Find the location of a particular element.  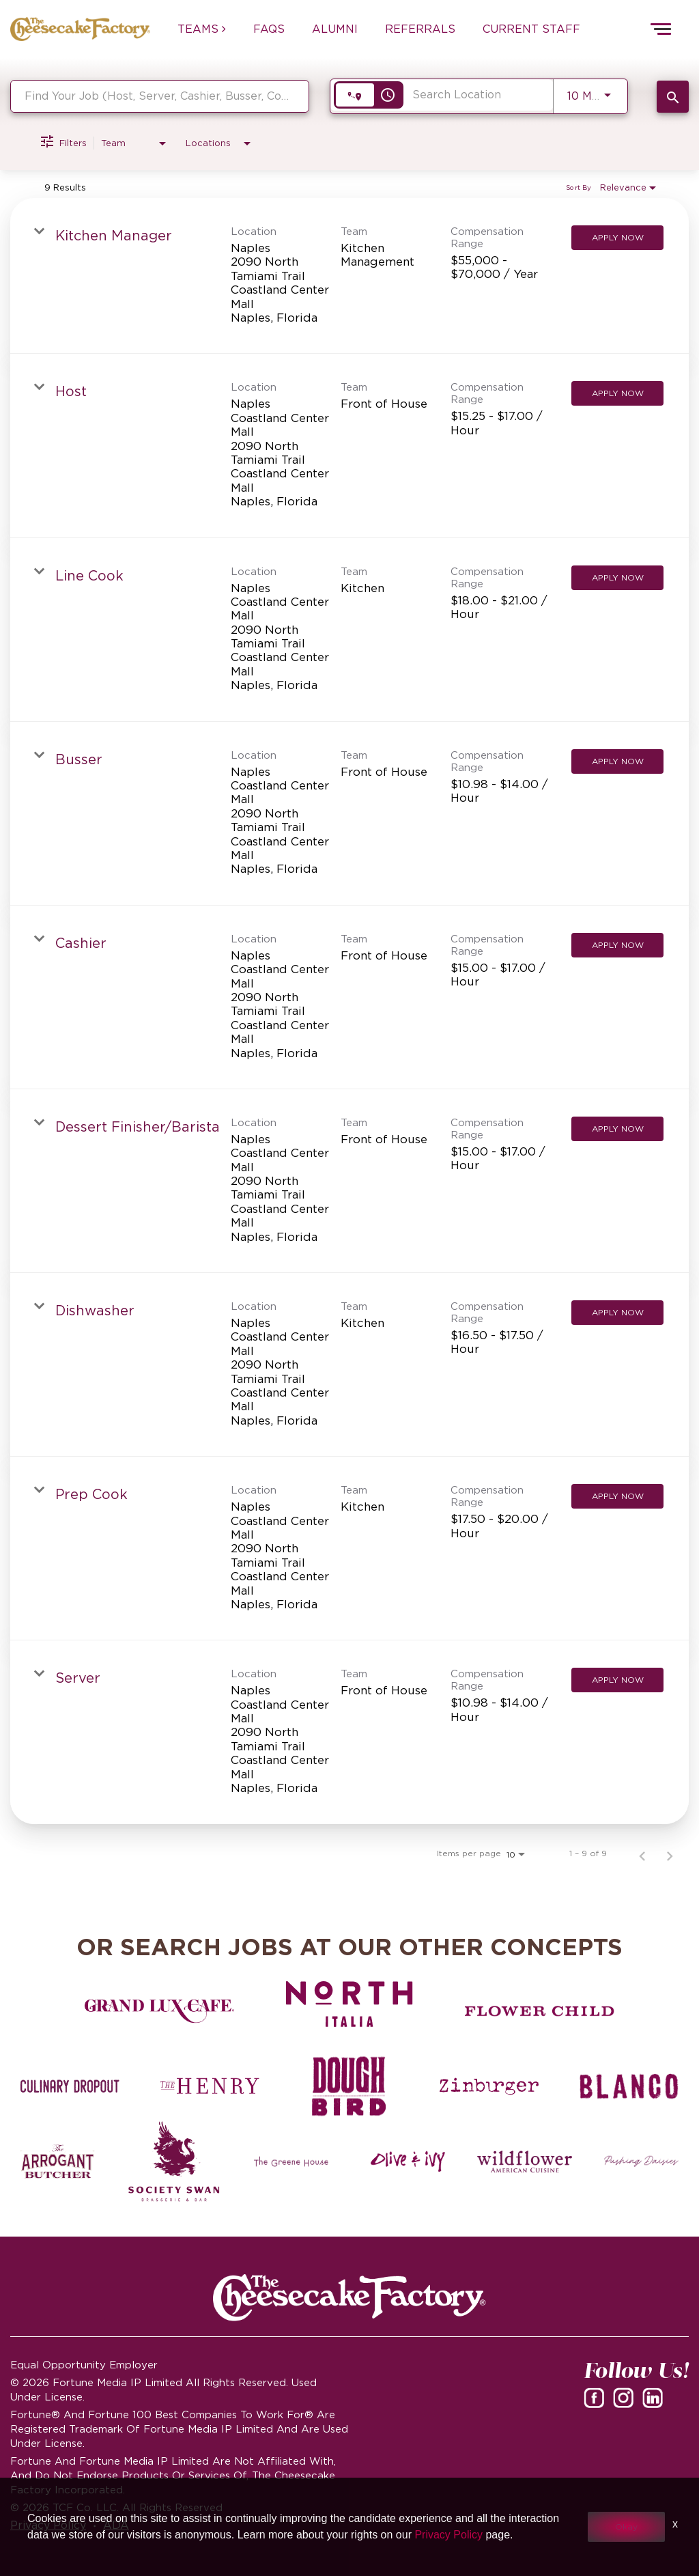

[Apply Now : Cashier] is located at coordinates (617, 945).